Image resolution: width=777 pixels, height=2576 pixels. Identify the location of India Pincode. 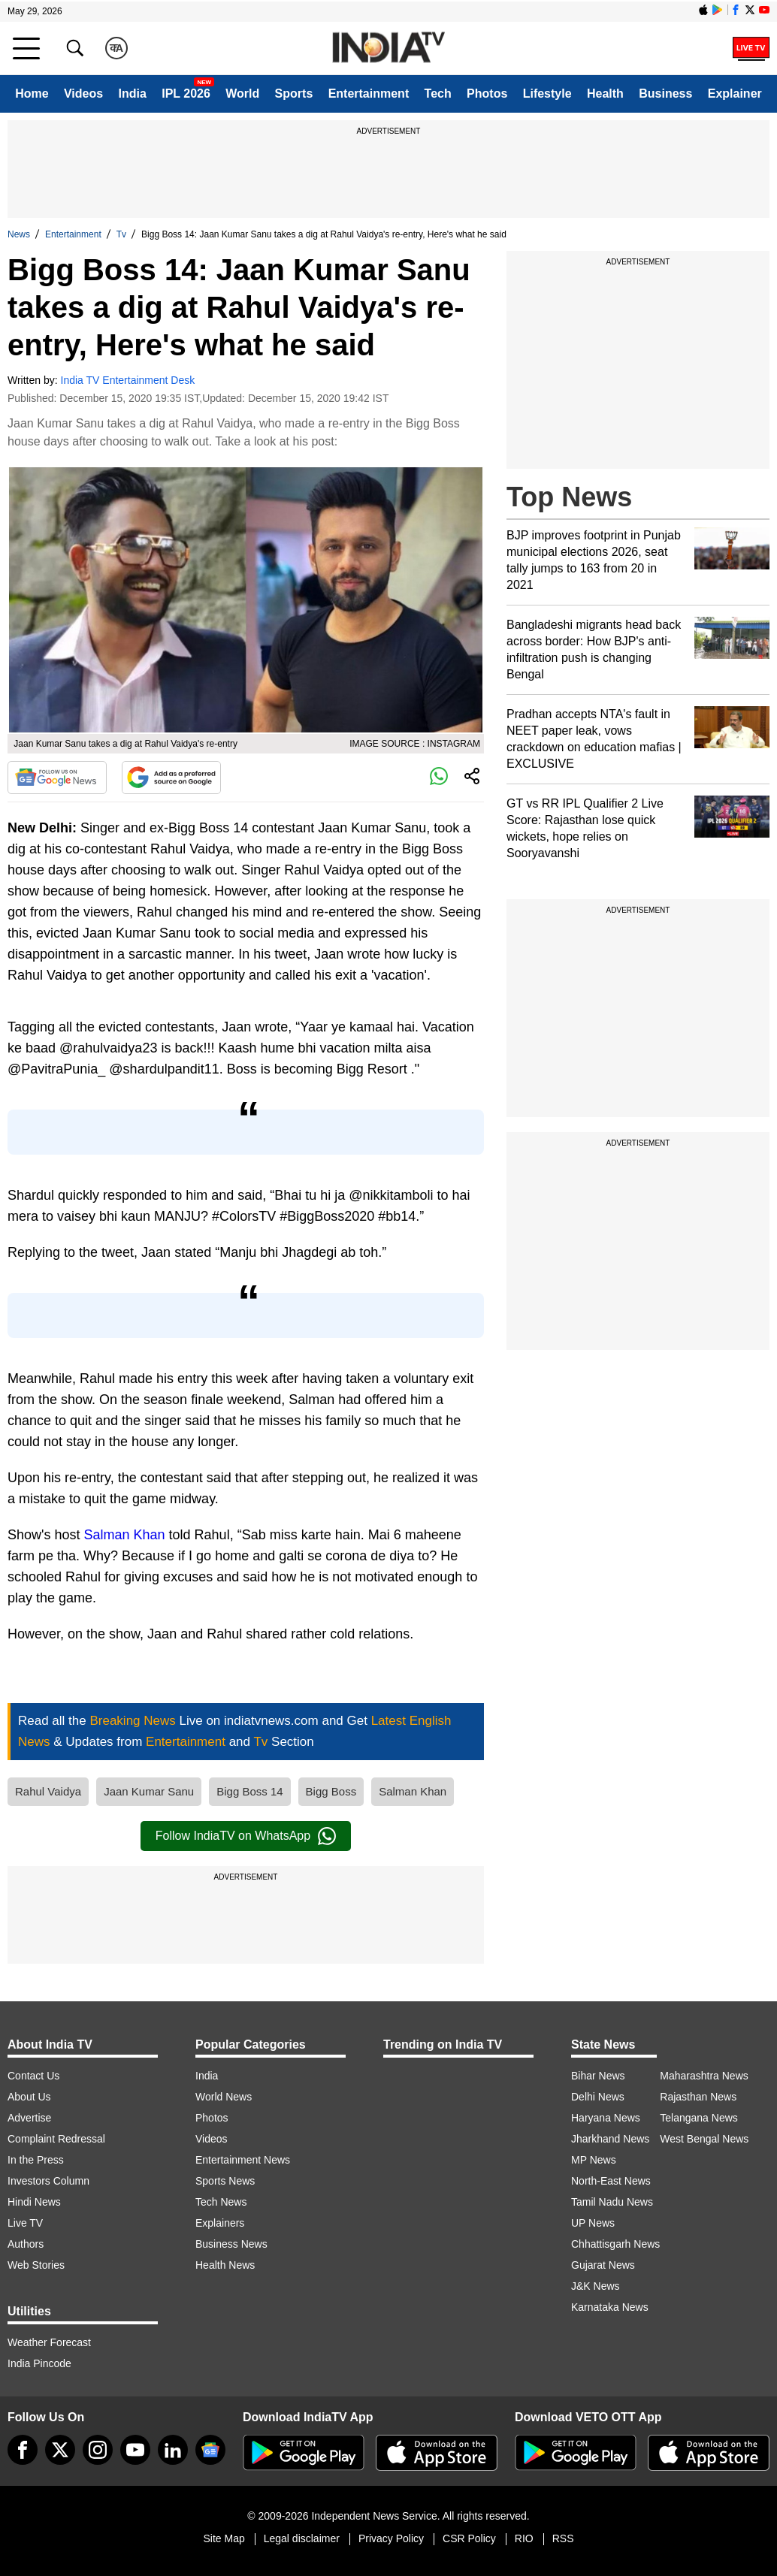
(39, 2363).